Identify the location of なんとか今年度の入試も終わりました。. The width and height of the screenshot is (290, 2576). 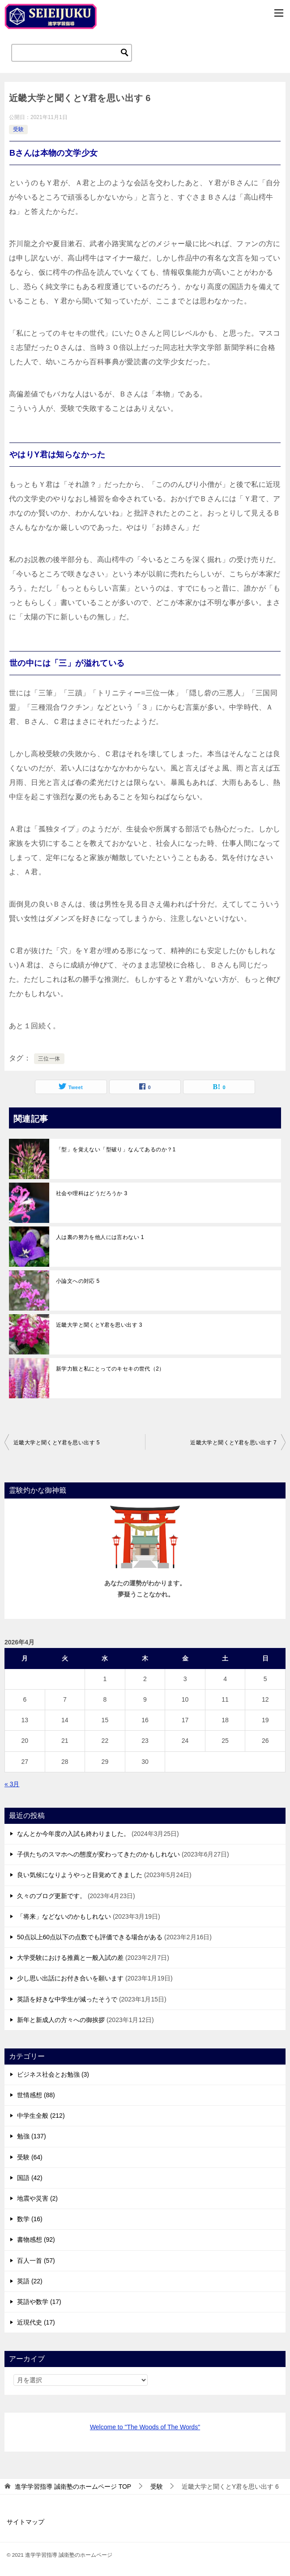
(73, 1833).